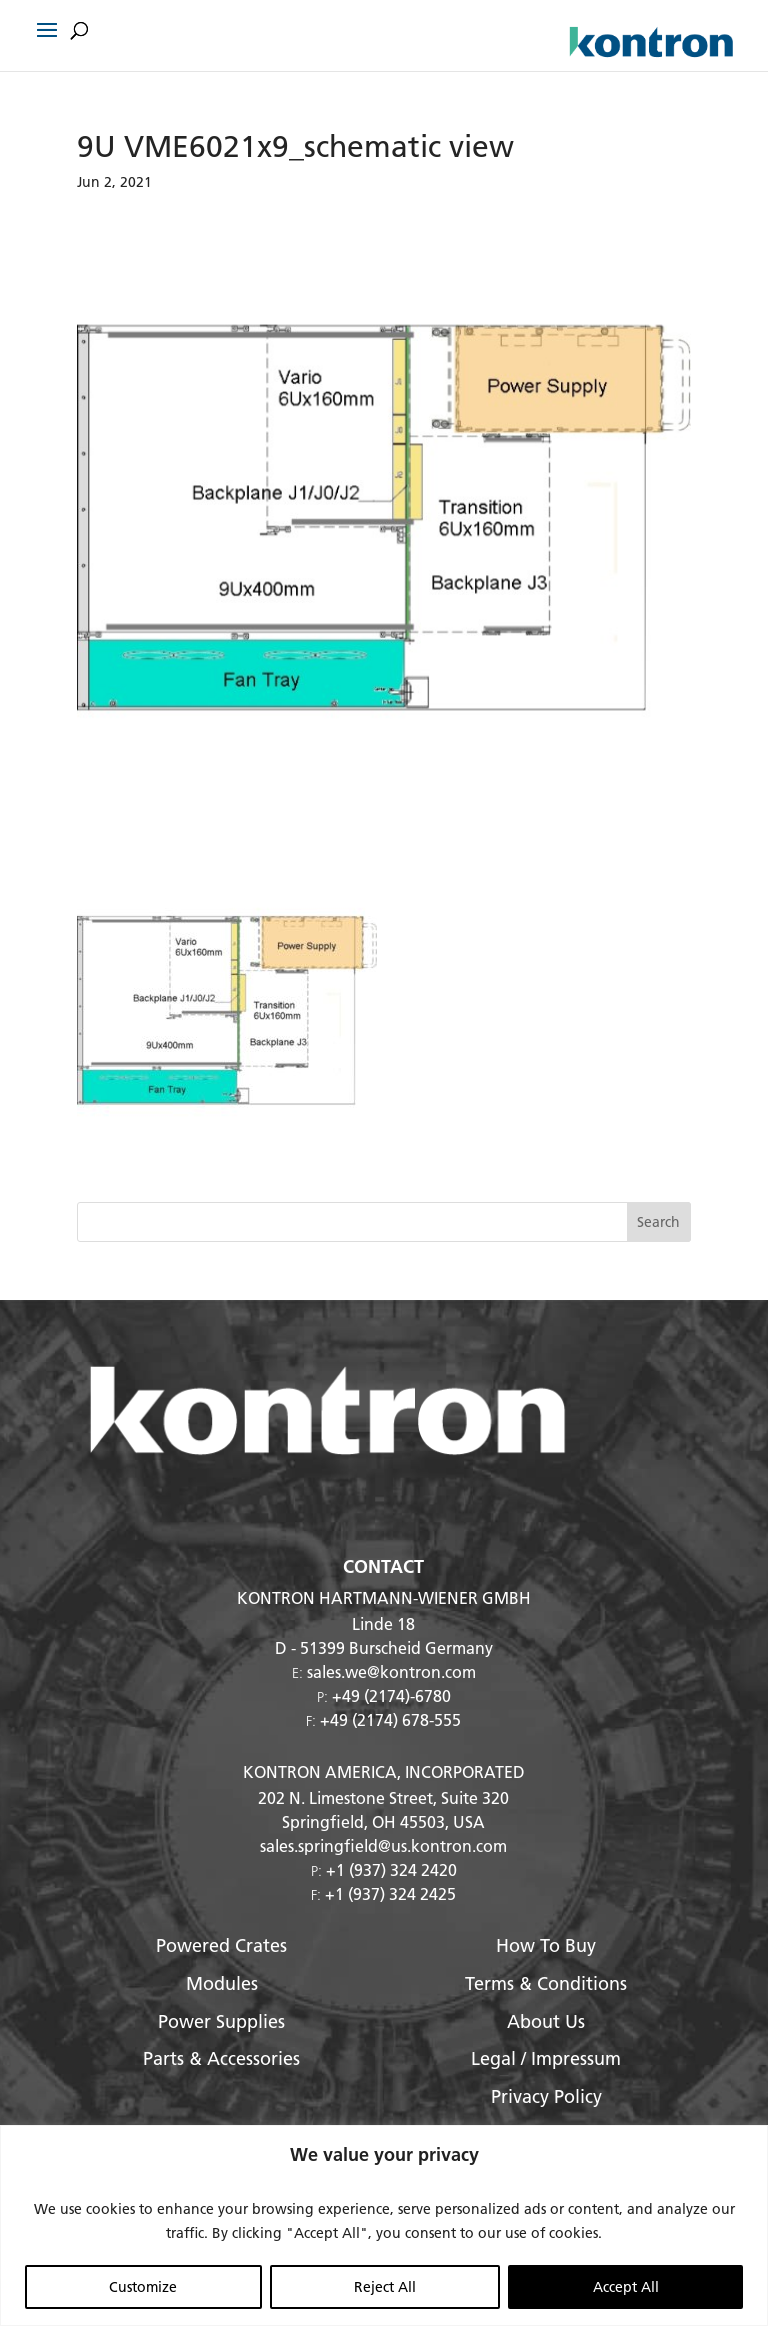 This screenshot has height=2326, width=768. I want to click on Parts & Accessories, so click(221, 2058).